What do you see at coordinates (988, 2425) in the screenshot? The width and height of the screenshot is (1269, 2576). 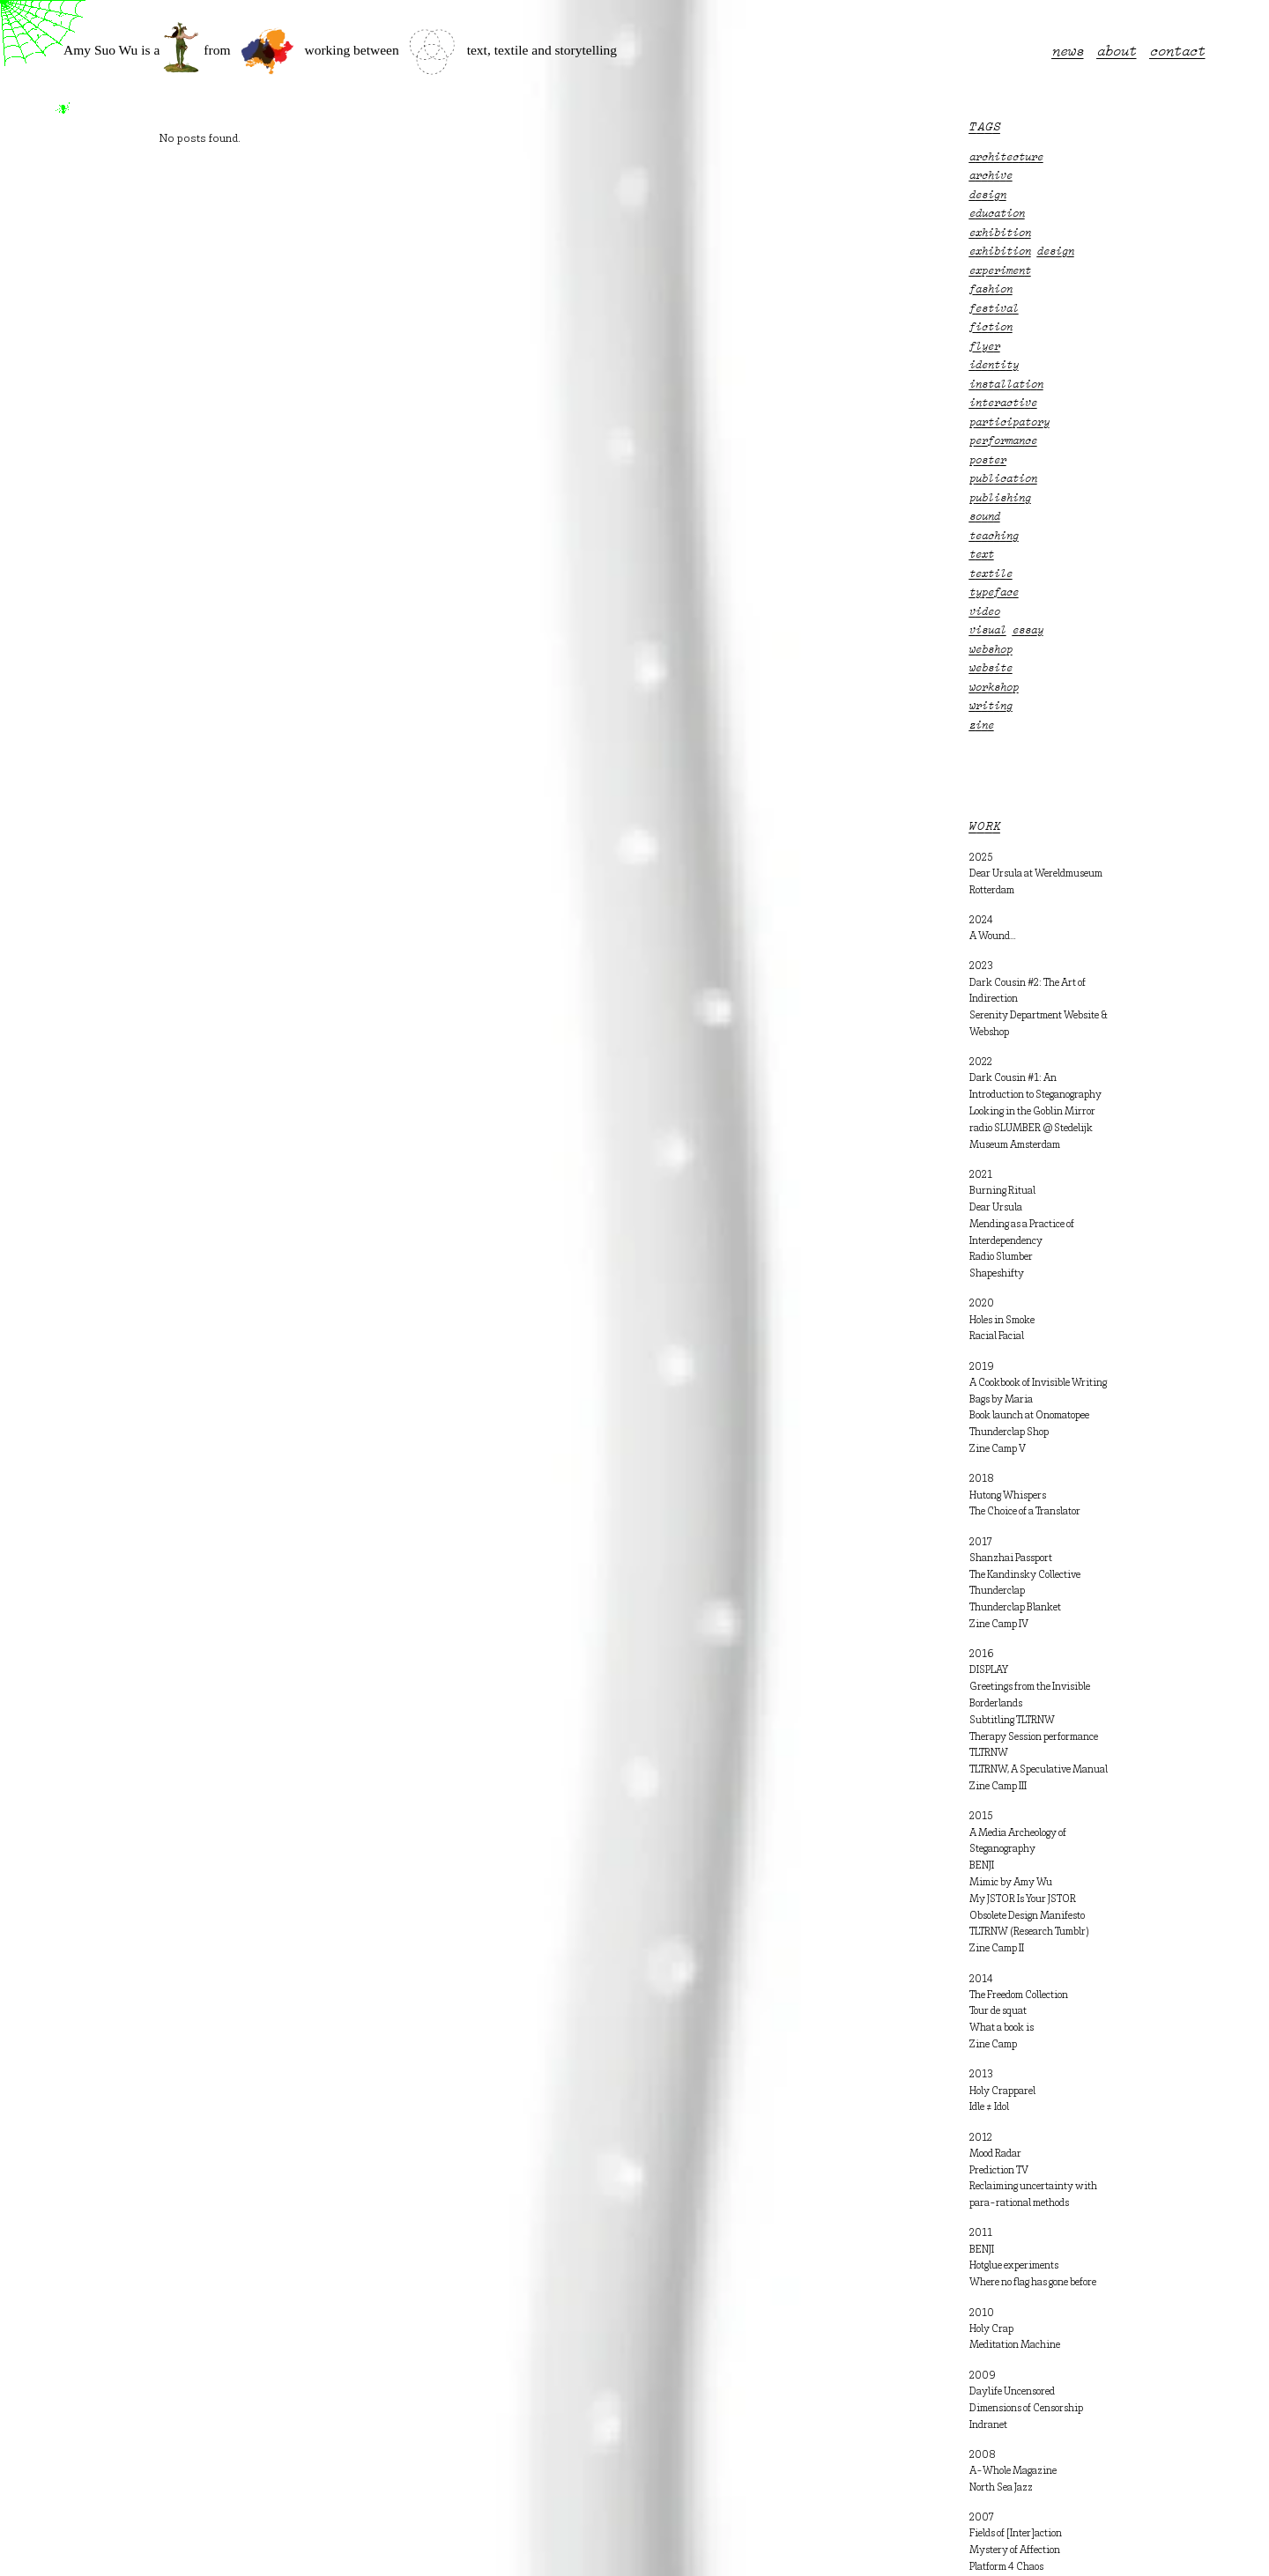 I see `Indranet` at bounding box center [988, 2425].